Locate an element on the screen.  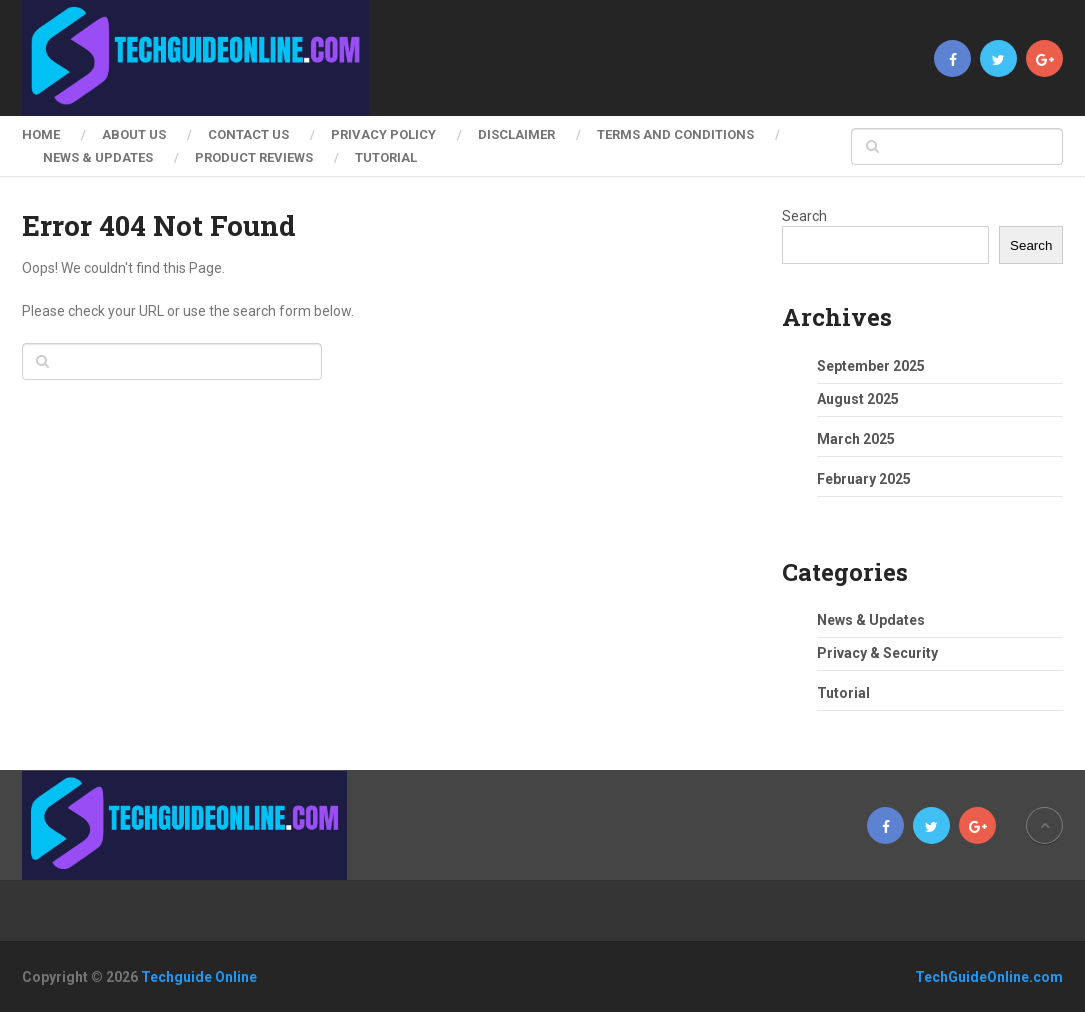
About Us is located at coordinates (134, 134).